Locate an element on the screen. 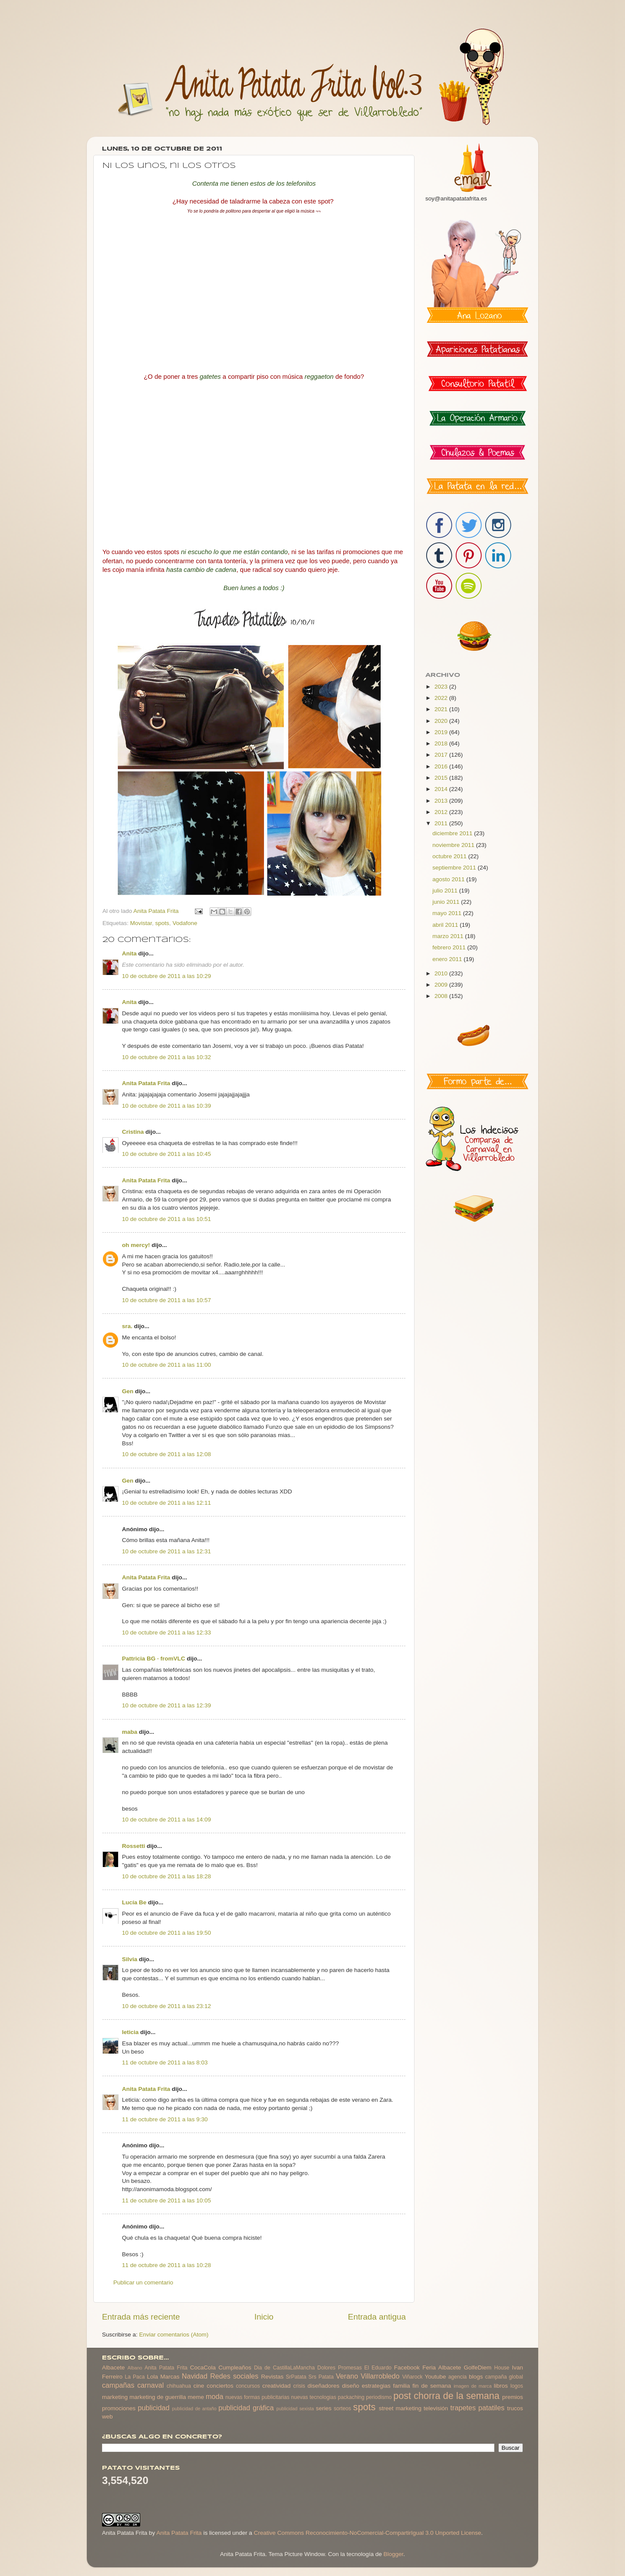 The width and height of the screenshot is (625, 2576). campañas is located at coordinates (118, 2385).